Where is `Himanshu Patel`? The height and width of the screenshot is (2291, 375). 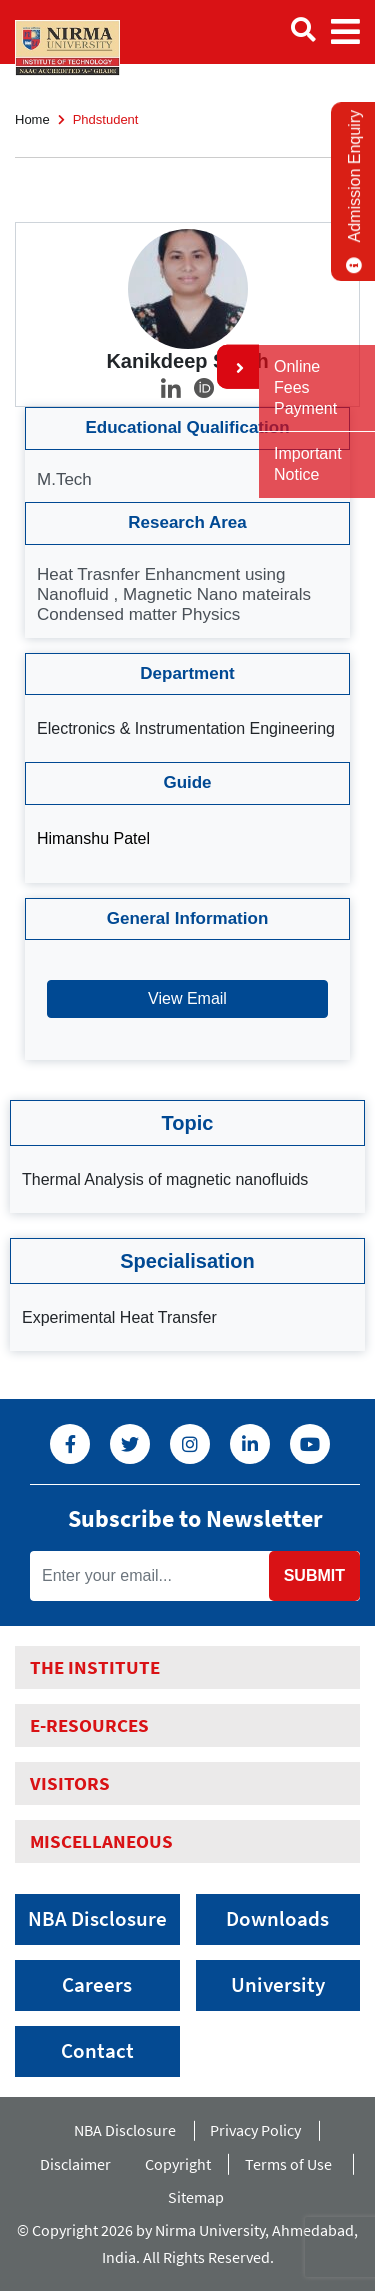
Himanshu Patel is located at coordinates (93, 838).